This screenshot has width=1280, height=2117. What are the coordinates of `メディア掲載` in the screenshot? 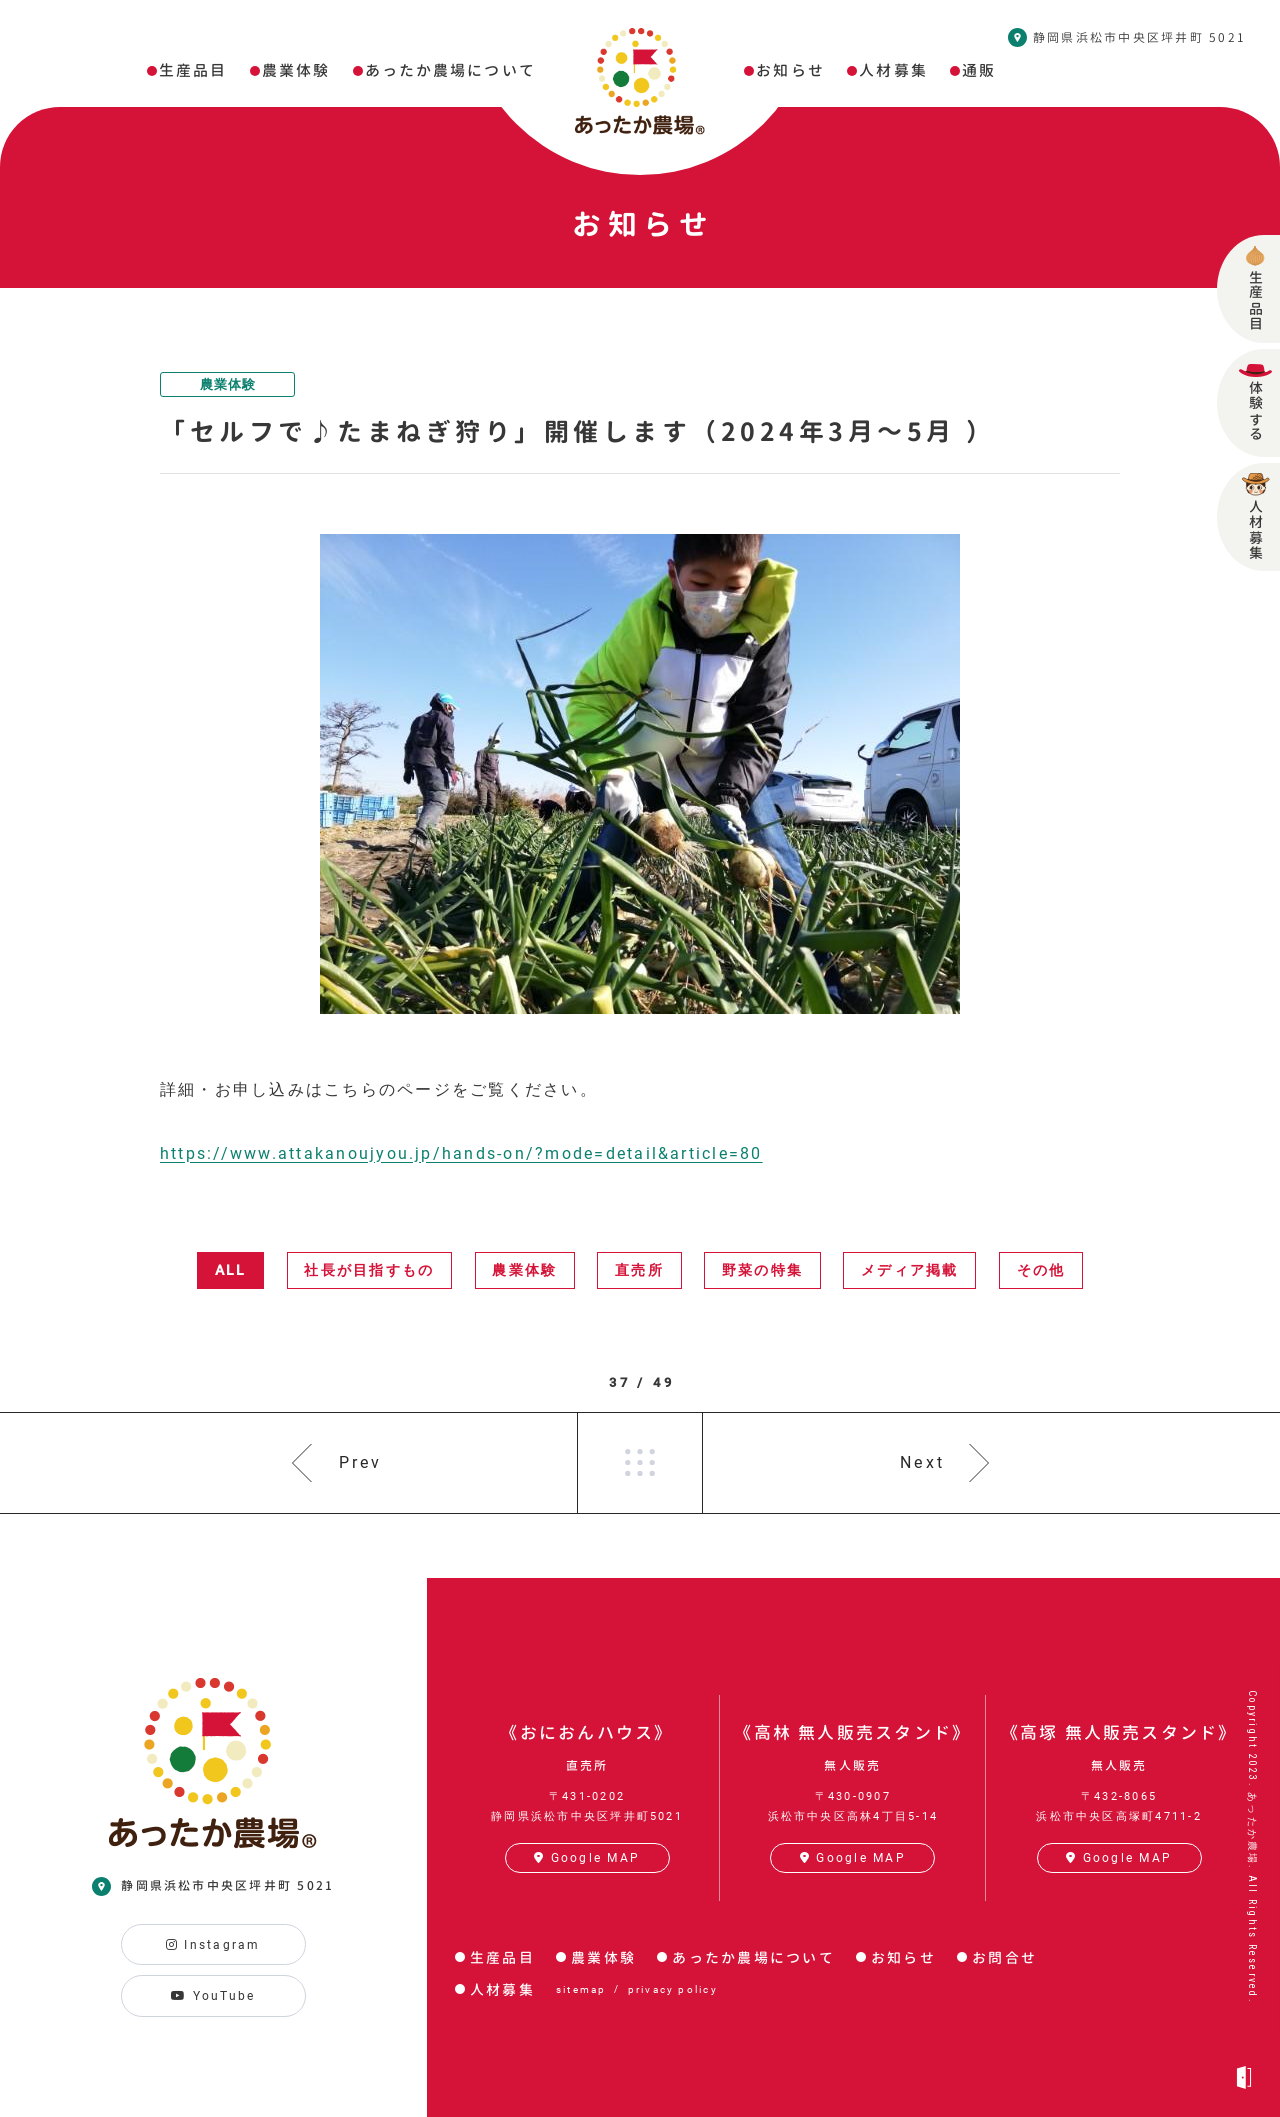 It's located at (909, 1270).